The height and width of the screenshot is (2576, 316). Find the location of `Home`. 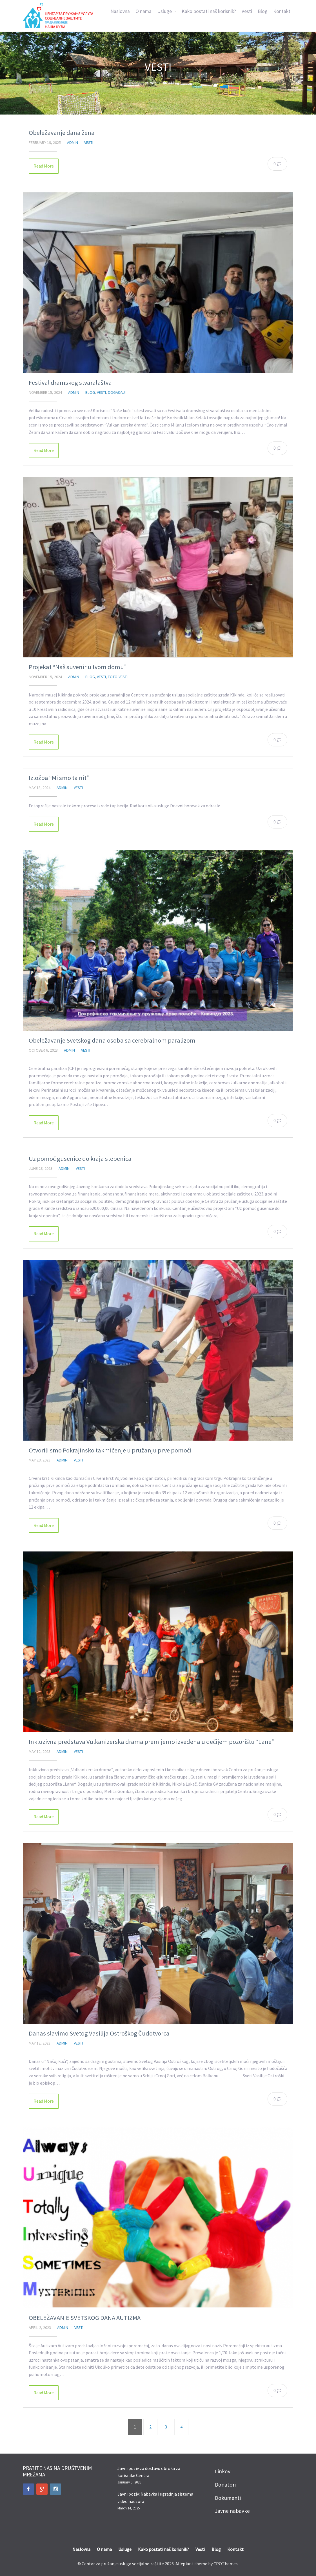

Home is located at coordinates (148, 82).